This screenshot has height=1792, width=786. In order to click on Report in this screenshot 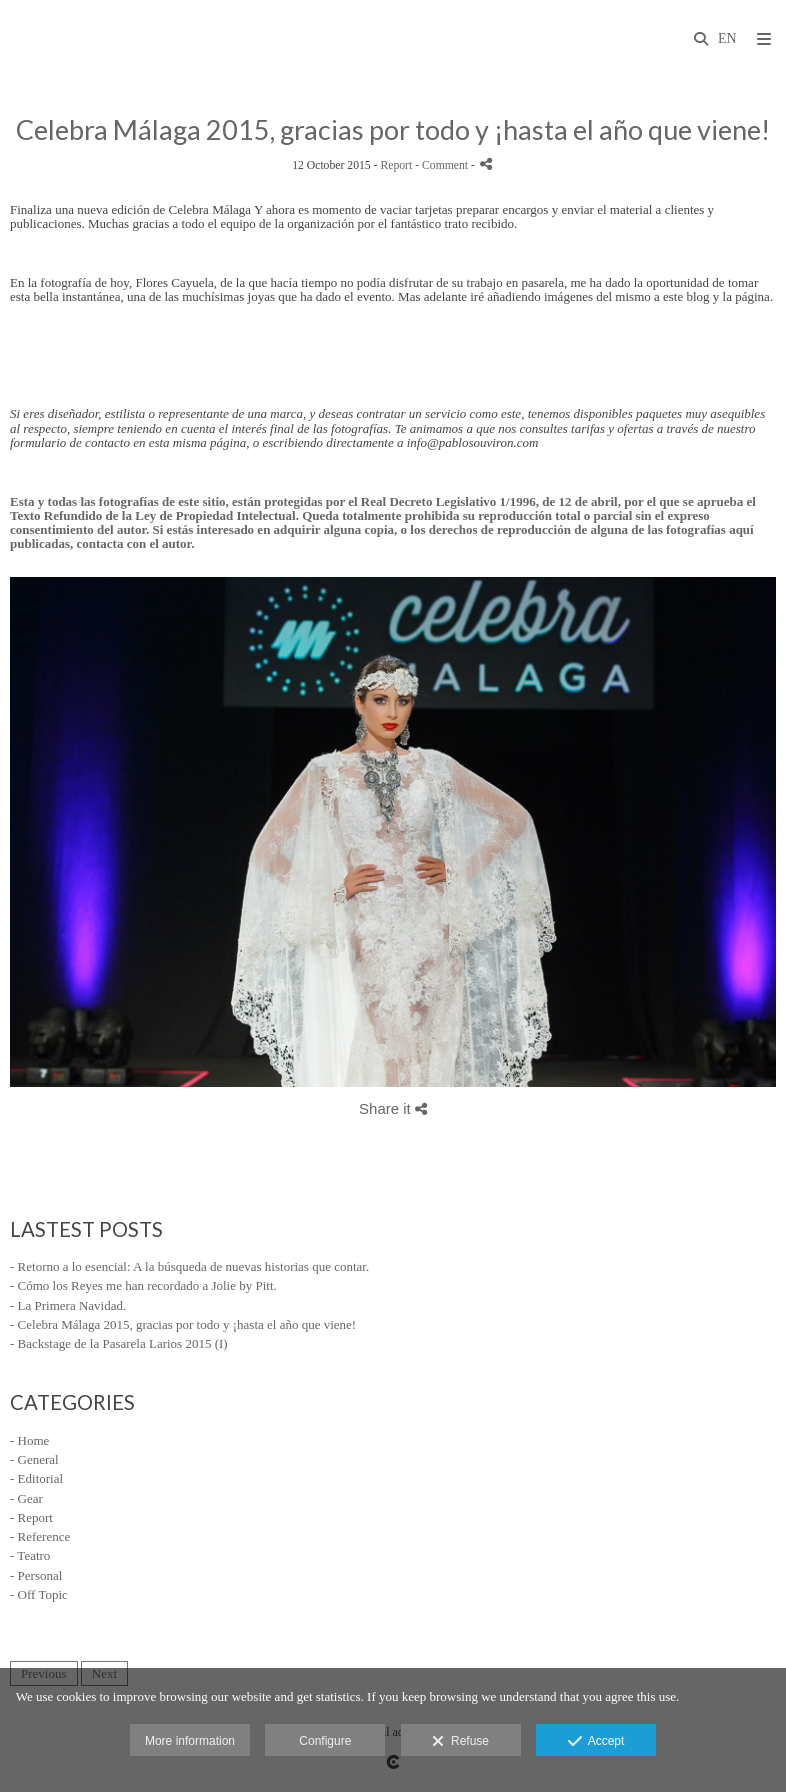, I will do `click(396, 165)`.